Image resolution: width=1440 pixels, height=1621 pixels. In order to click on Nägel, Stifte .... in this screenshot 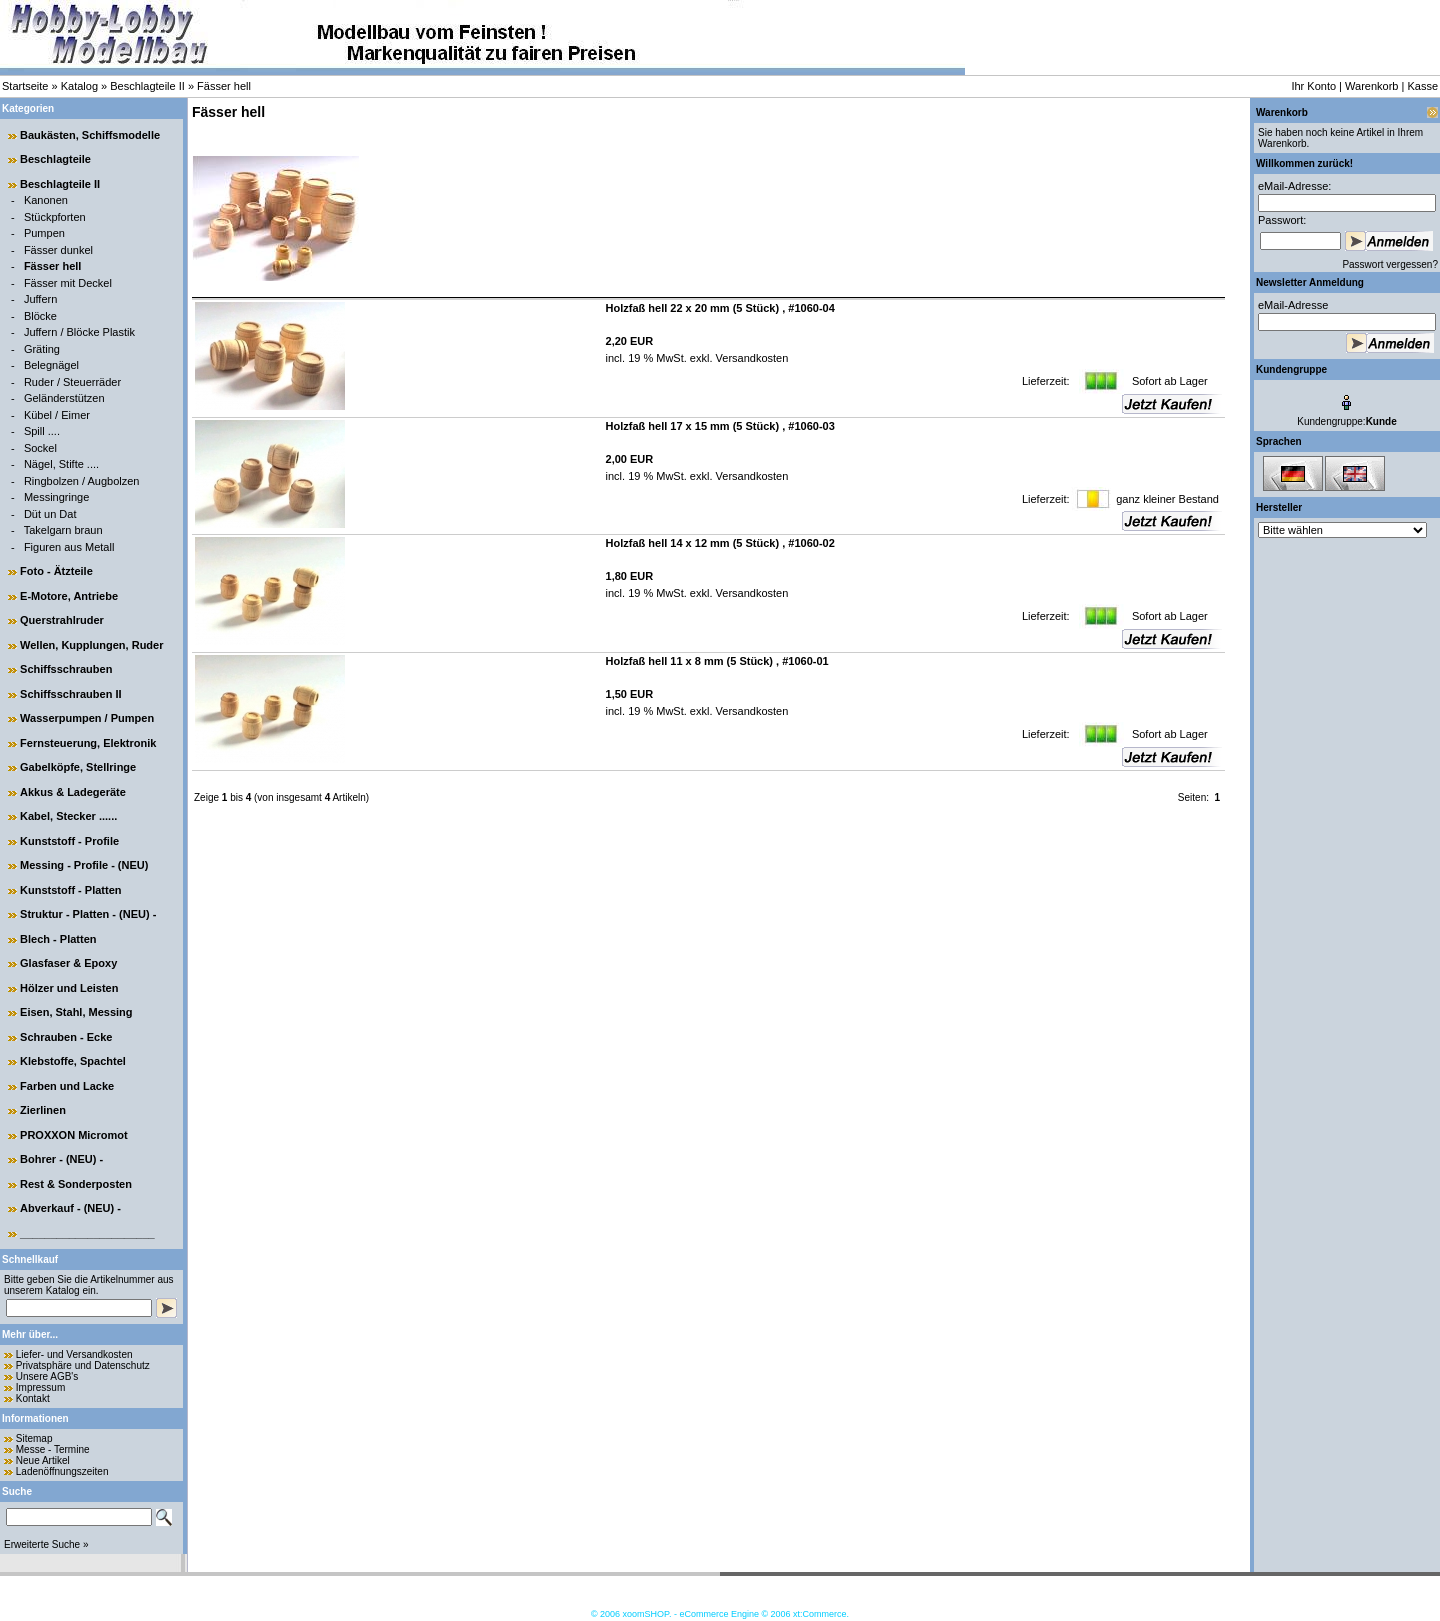, I will do `click(61, 464)`.